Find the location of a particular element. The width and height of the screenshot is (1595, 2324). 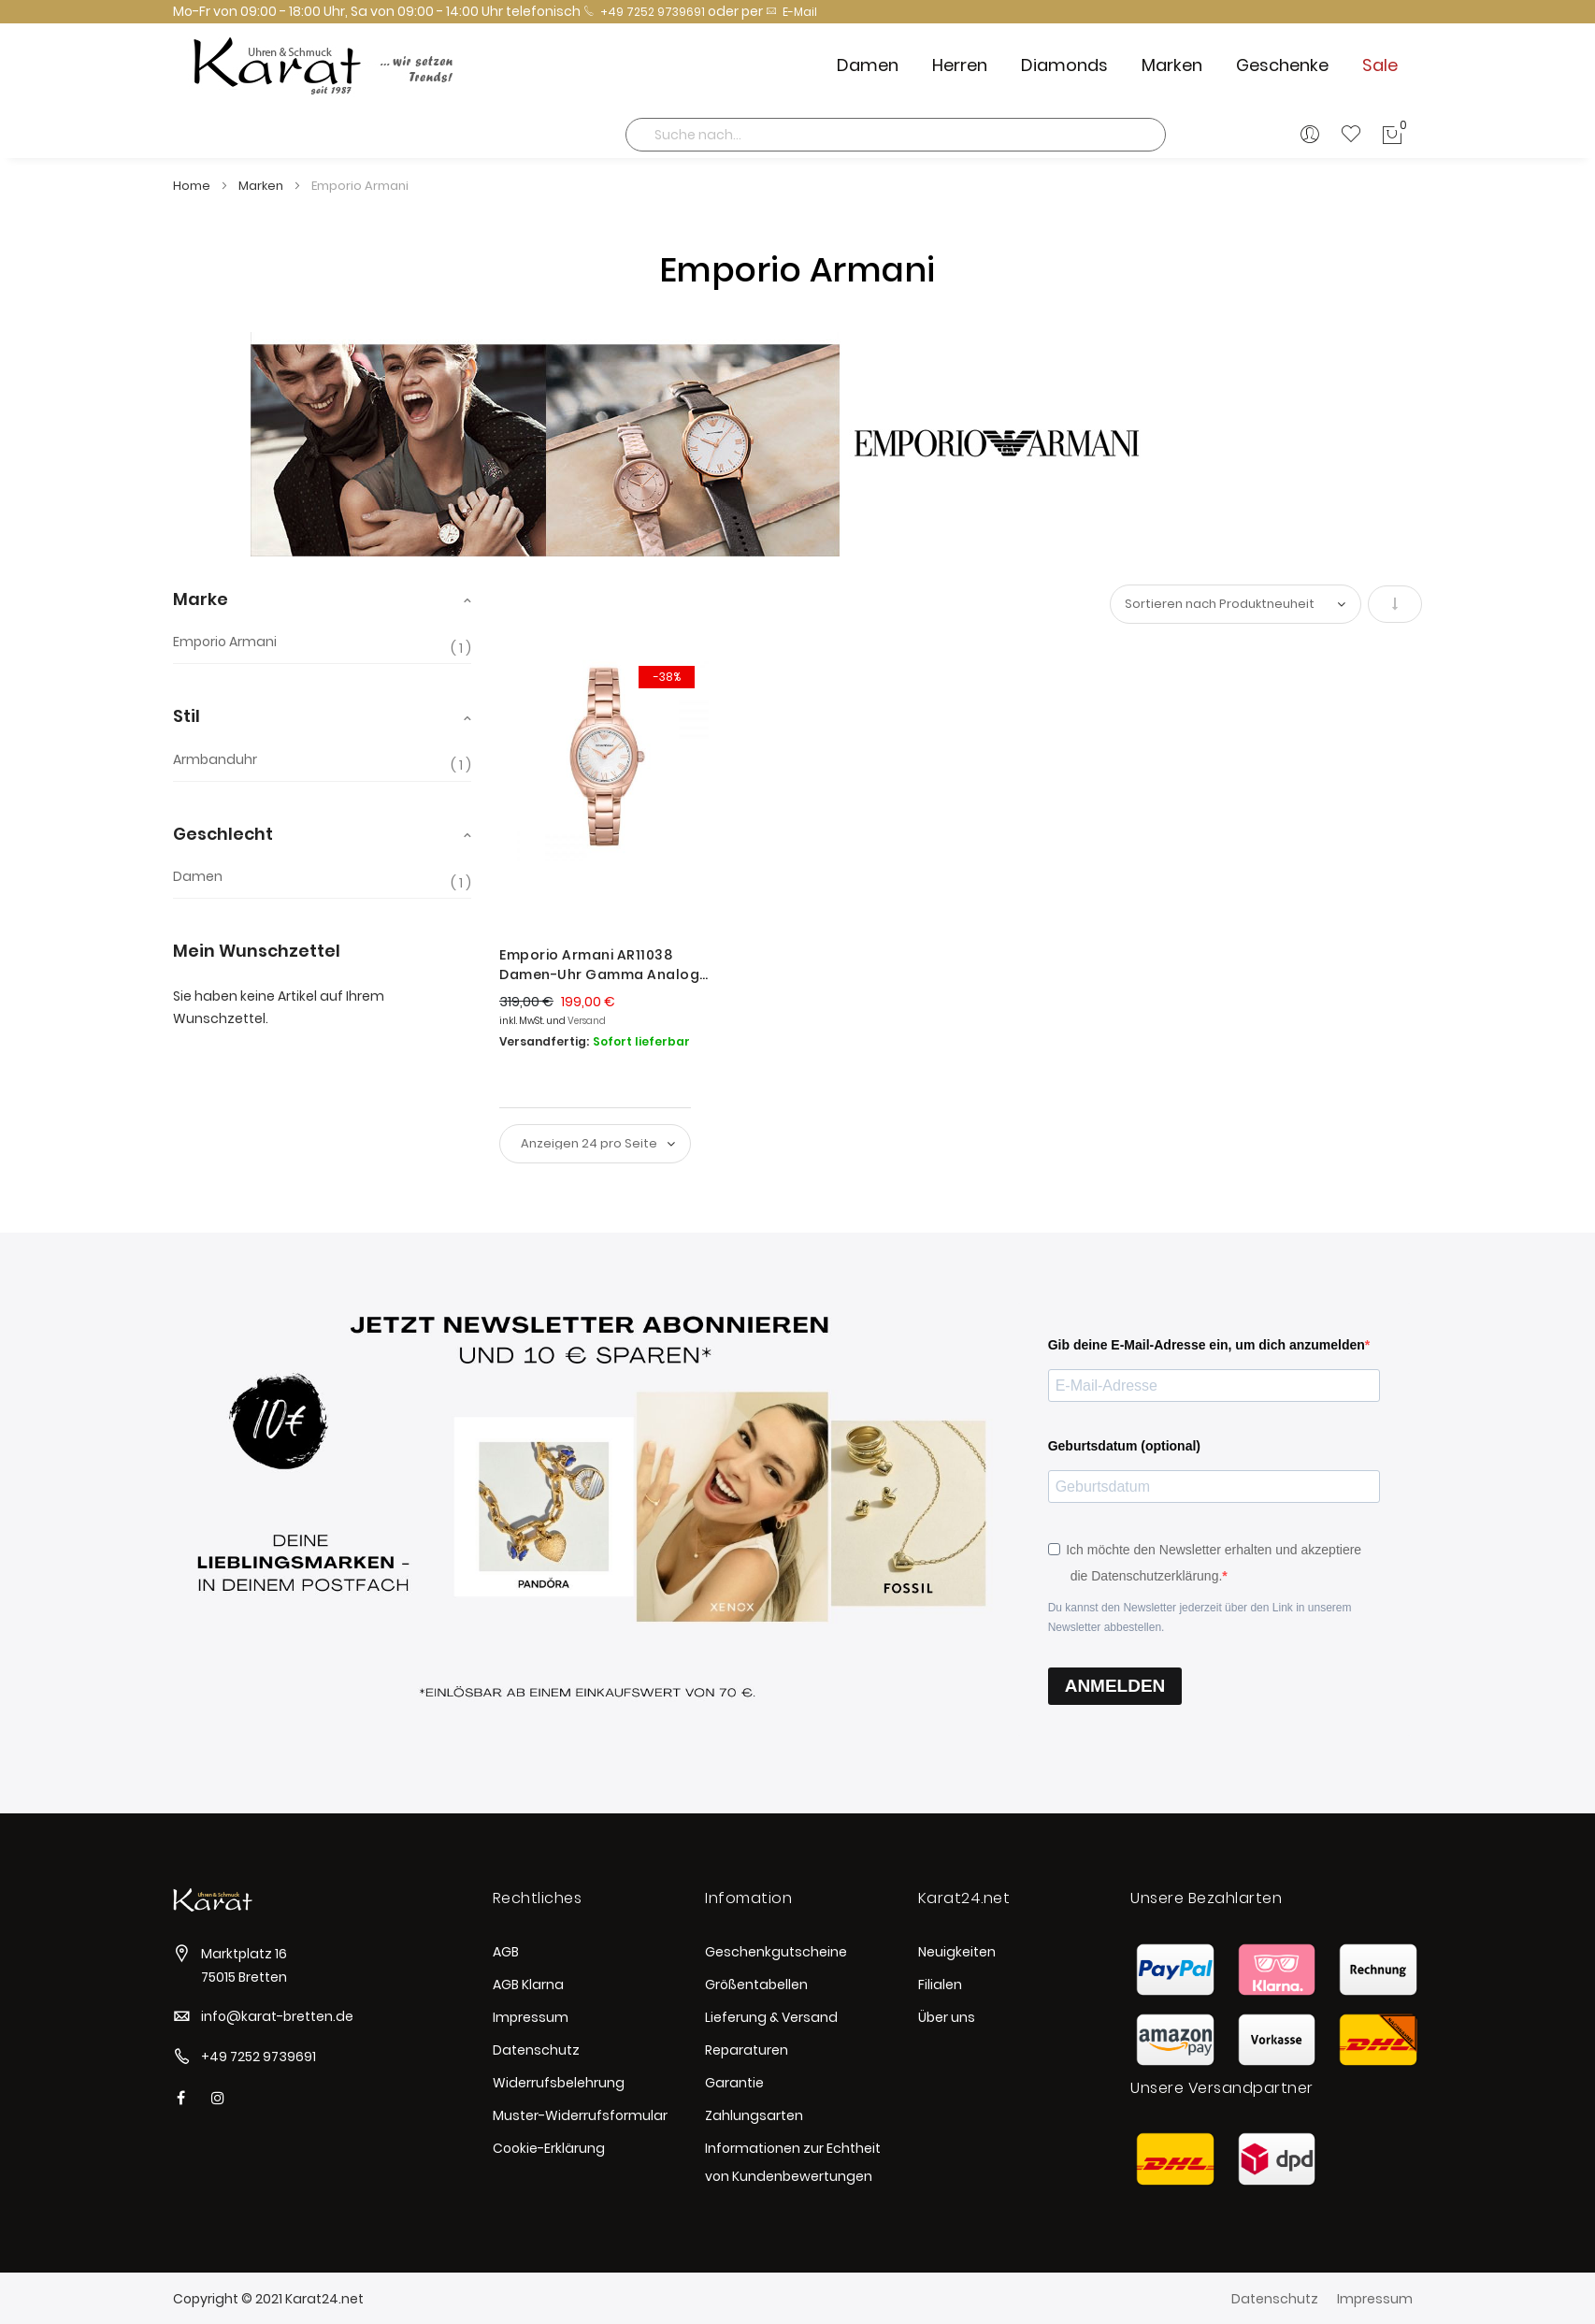

Home is located at coordinates (193, 186).